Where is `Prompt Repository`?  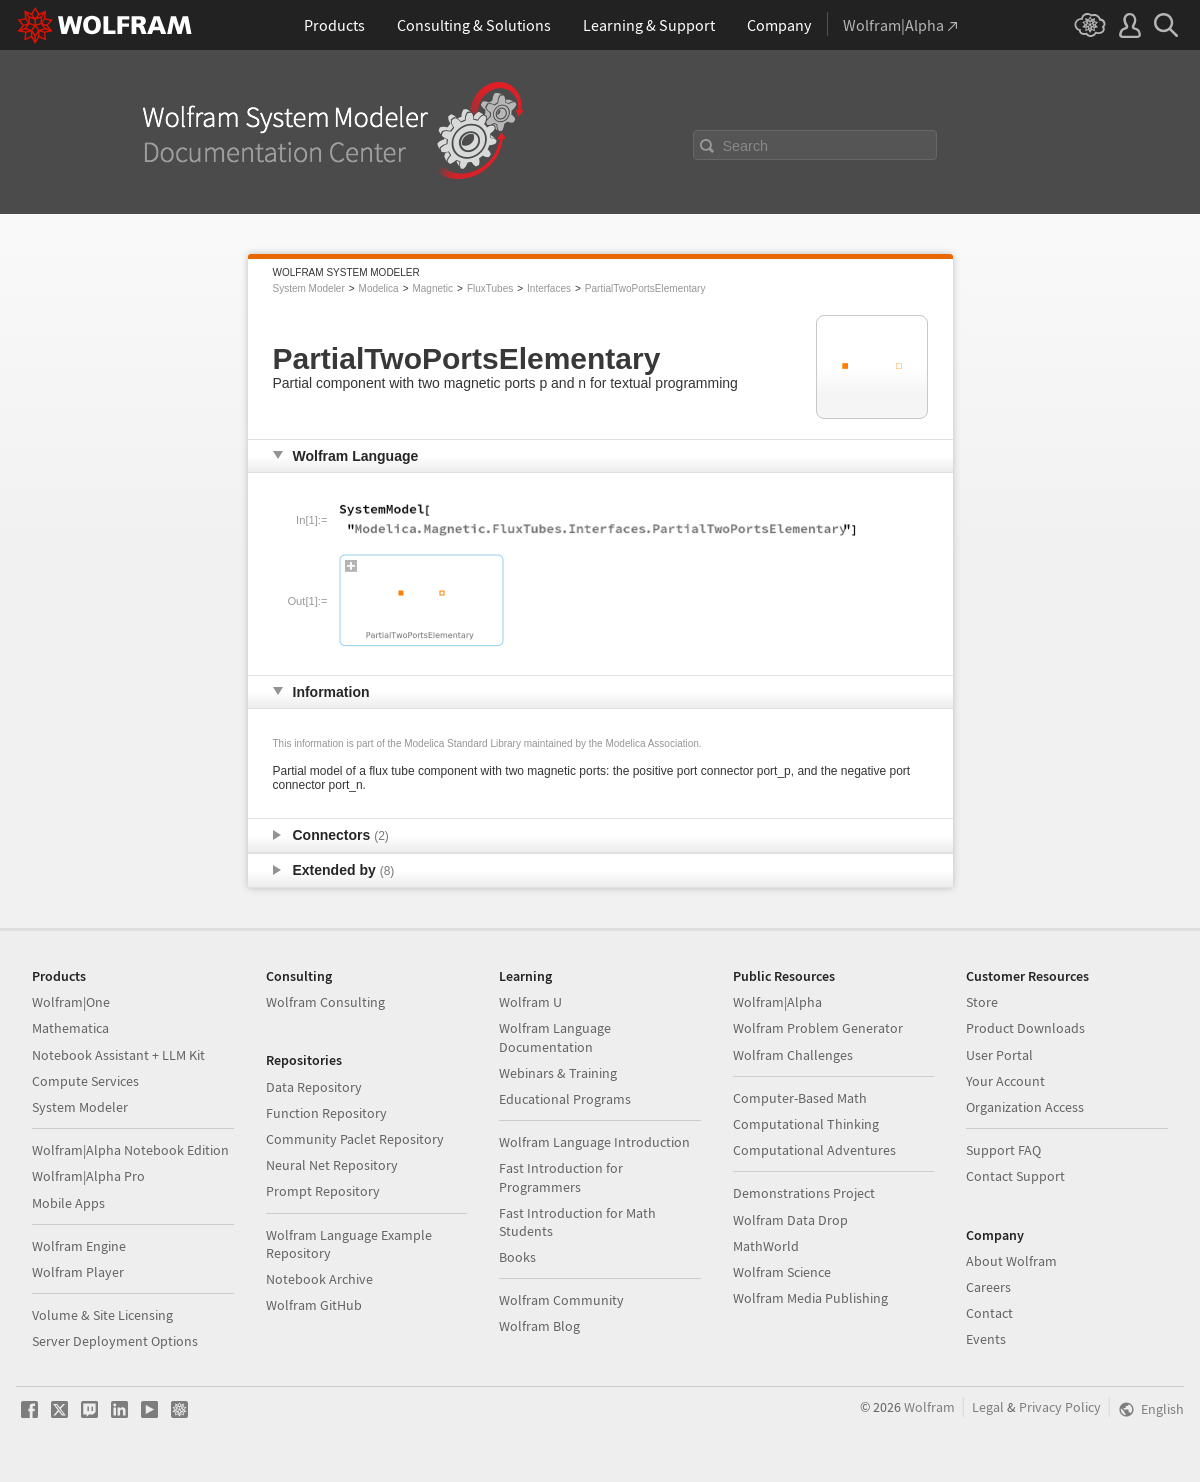
Prompt Repository is located at coordinates (323, 1191).